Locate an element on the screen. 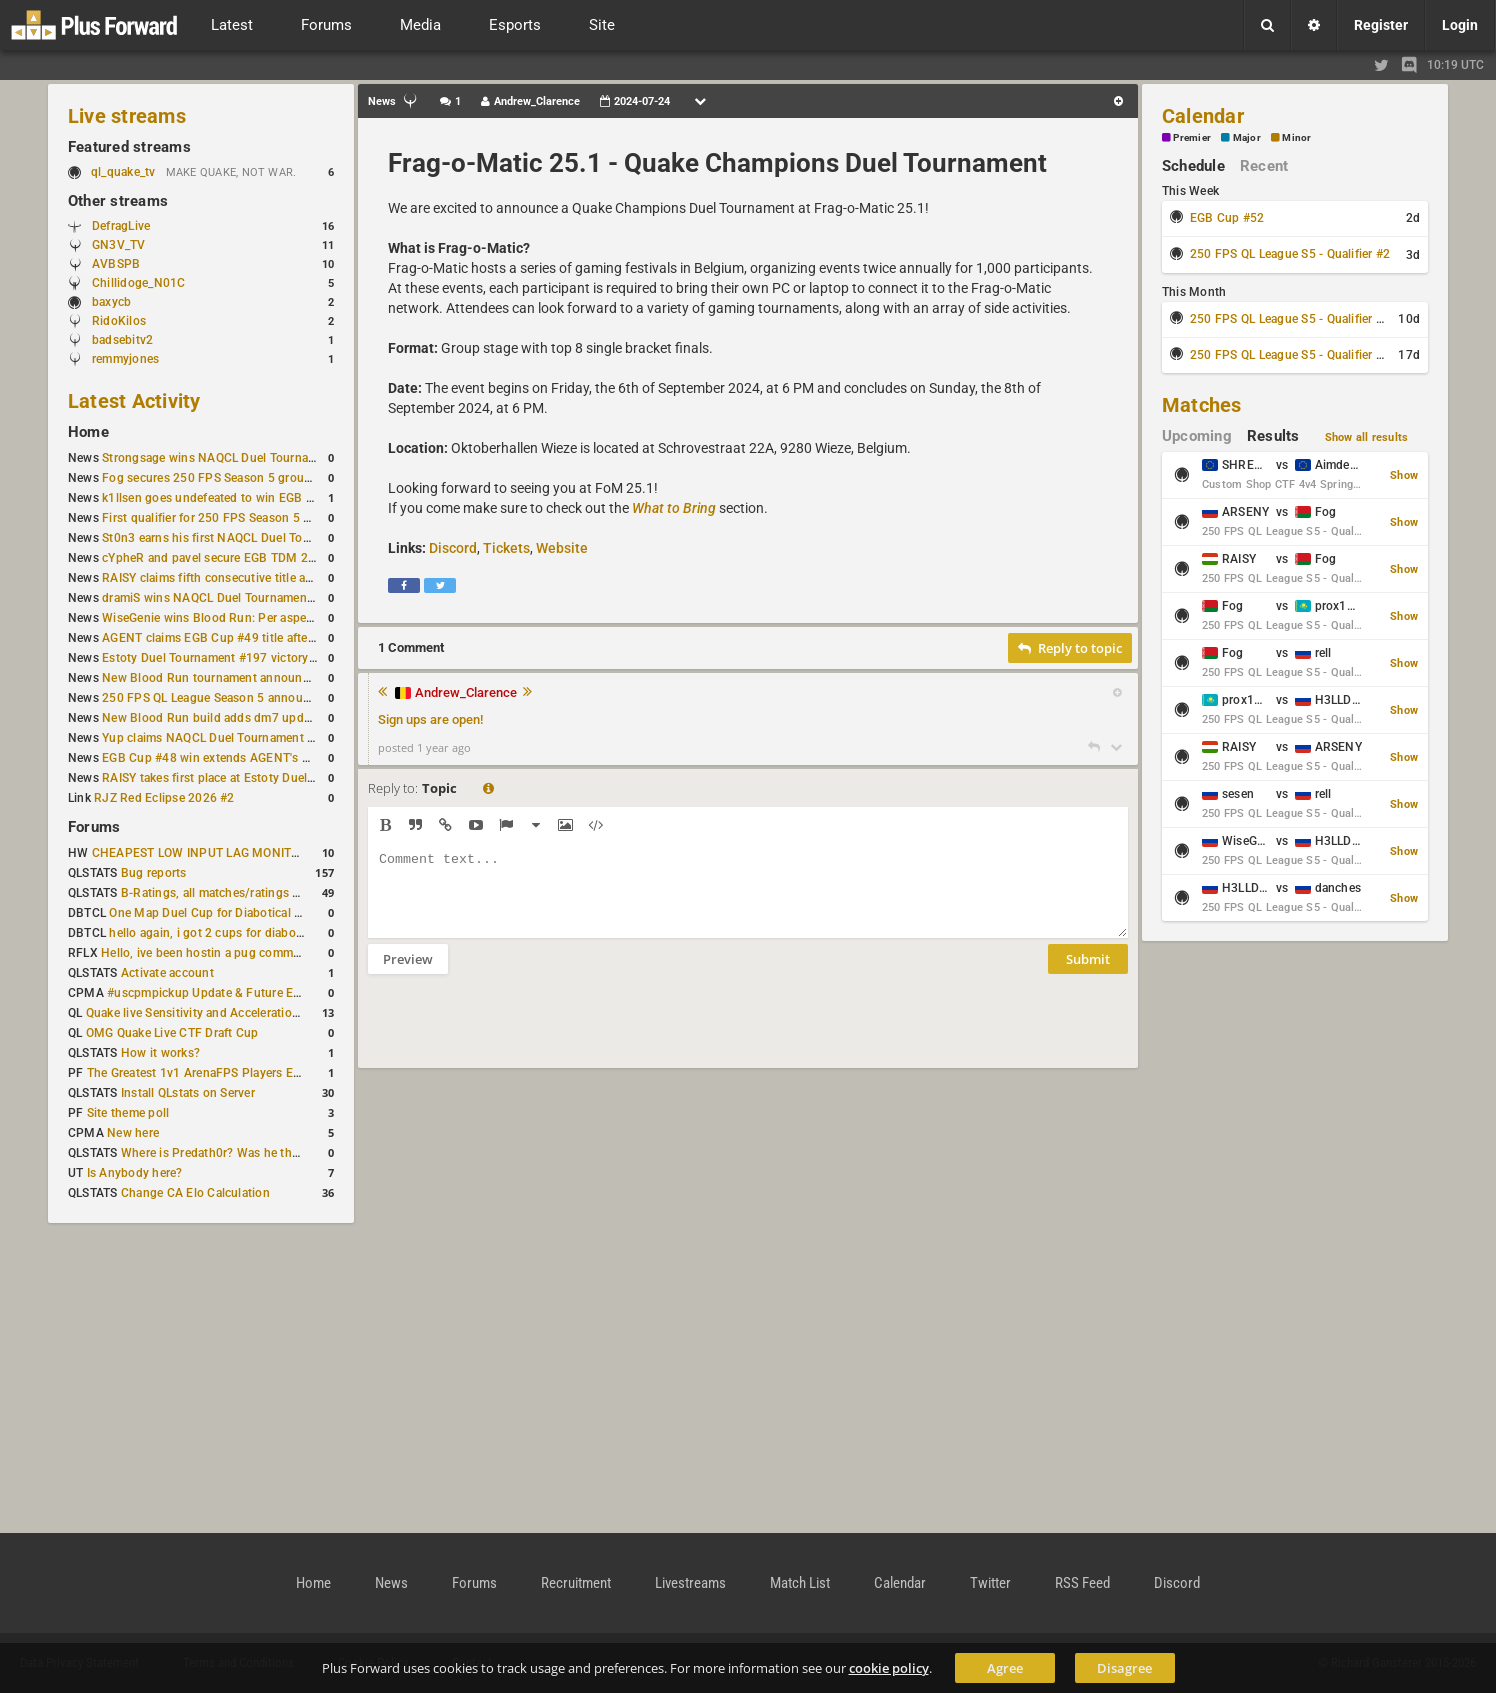 The width and height of the screenshot is (1496, 1693). Reply to topic is located at coordinates (1070, 648).